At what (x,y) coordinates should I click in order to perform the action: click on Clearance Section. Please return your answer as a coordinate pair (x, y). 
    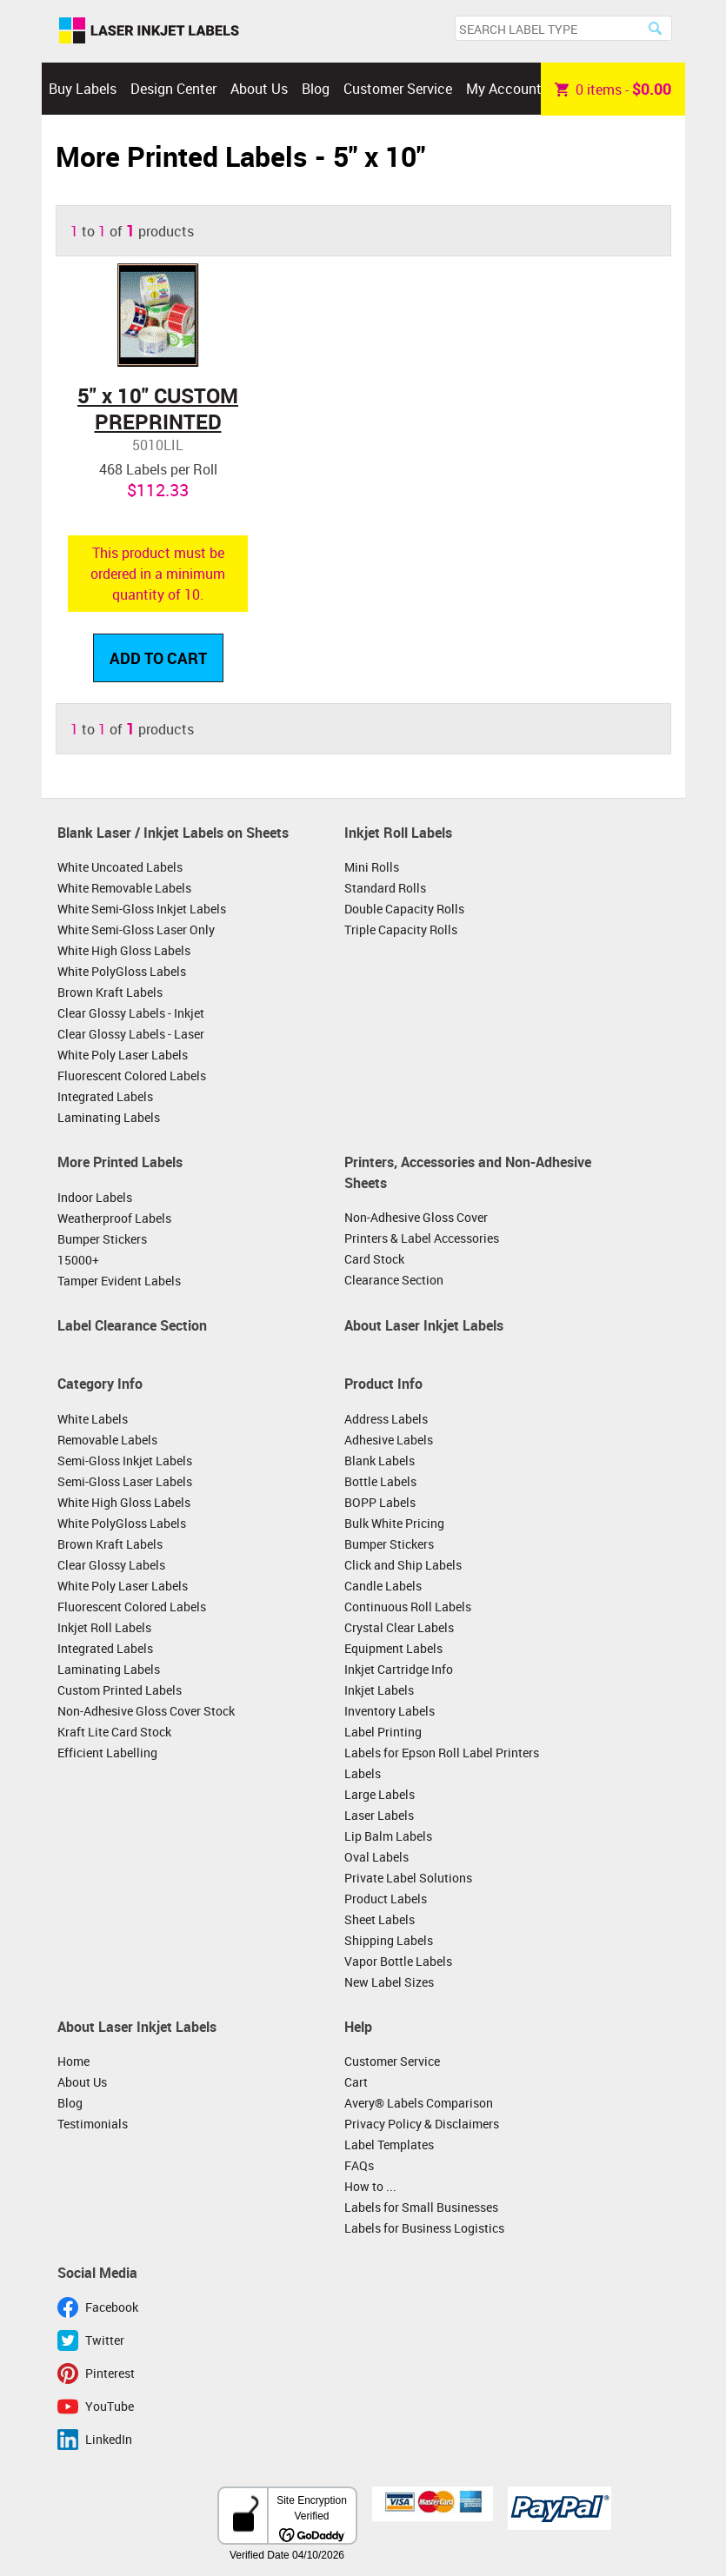
    Looking at the image, I should click on (393, 1279).